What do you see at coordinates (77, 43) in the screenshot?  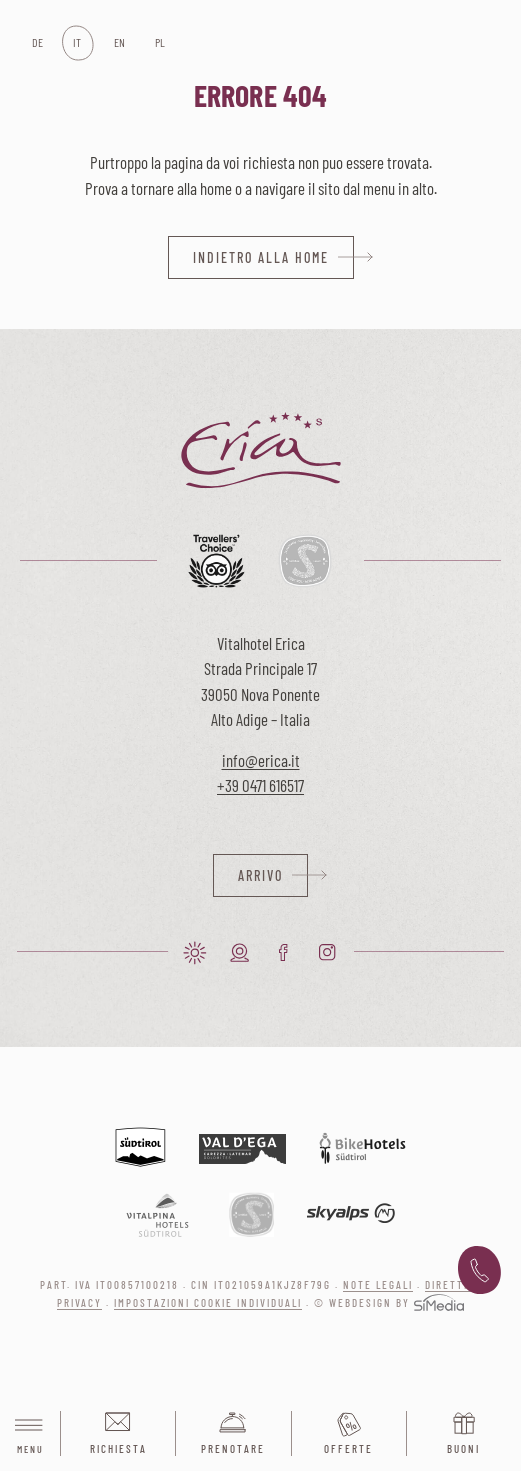 I see `[Passa a IT]` at bounding box center [77, 43].